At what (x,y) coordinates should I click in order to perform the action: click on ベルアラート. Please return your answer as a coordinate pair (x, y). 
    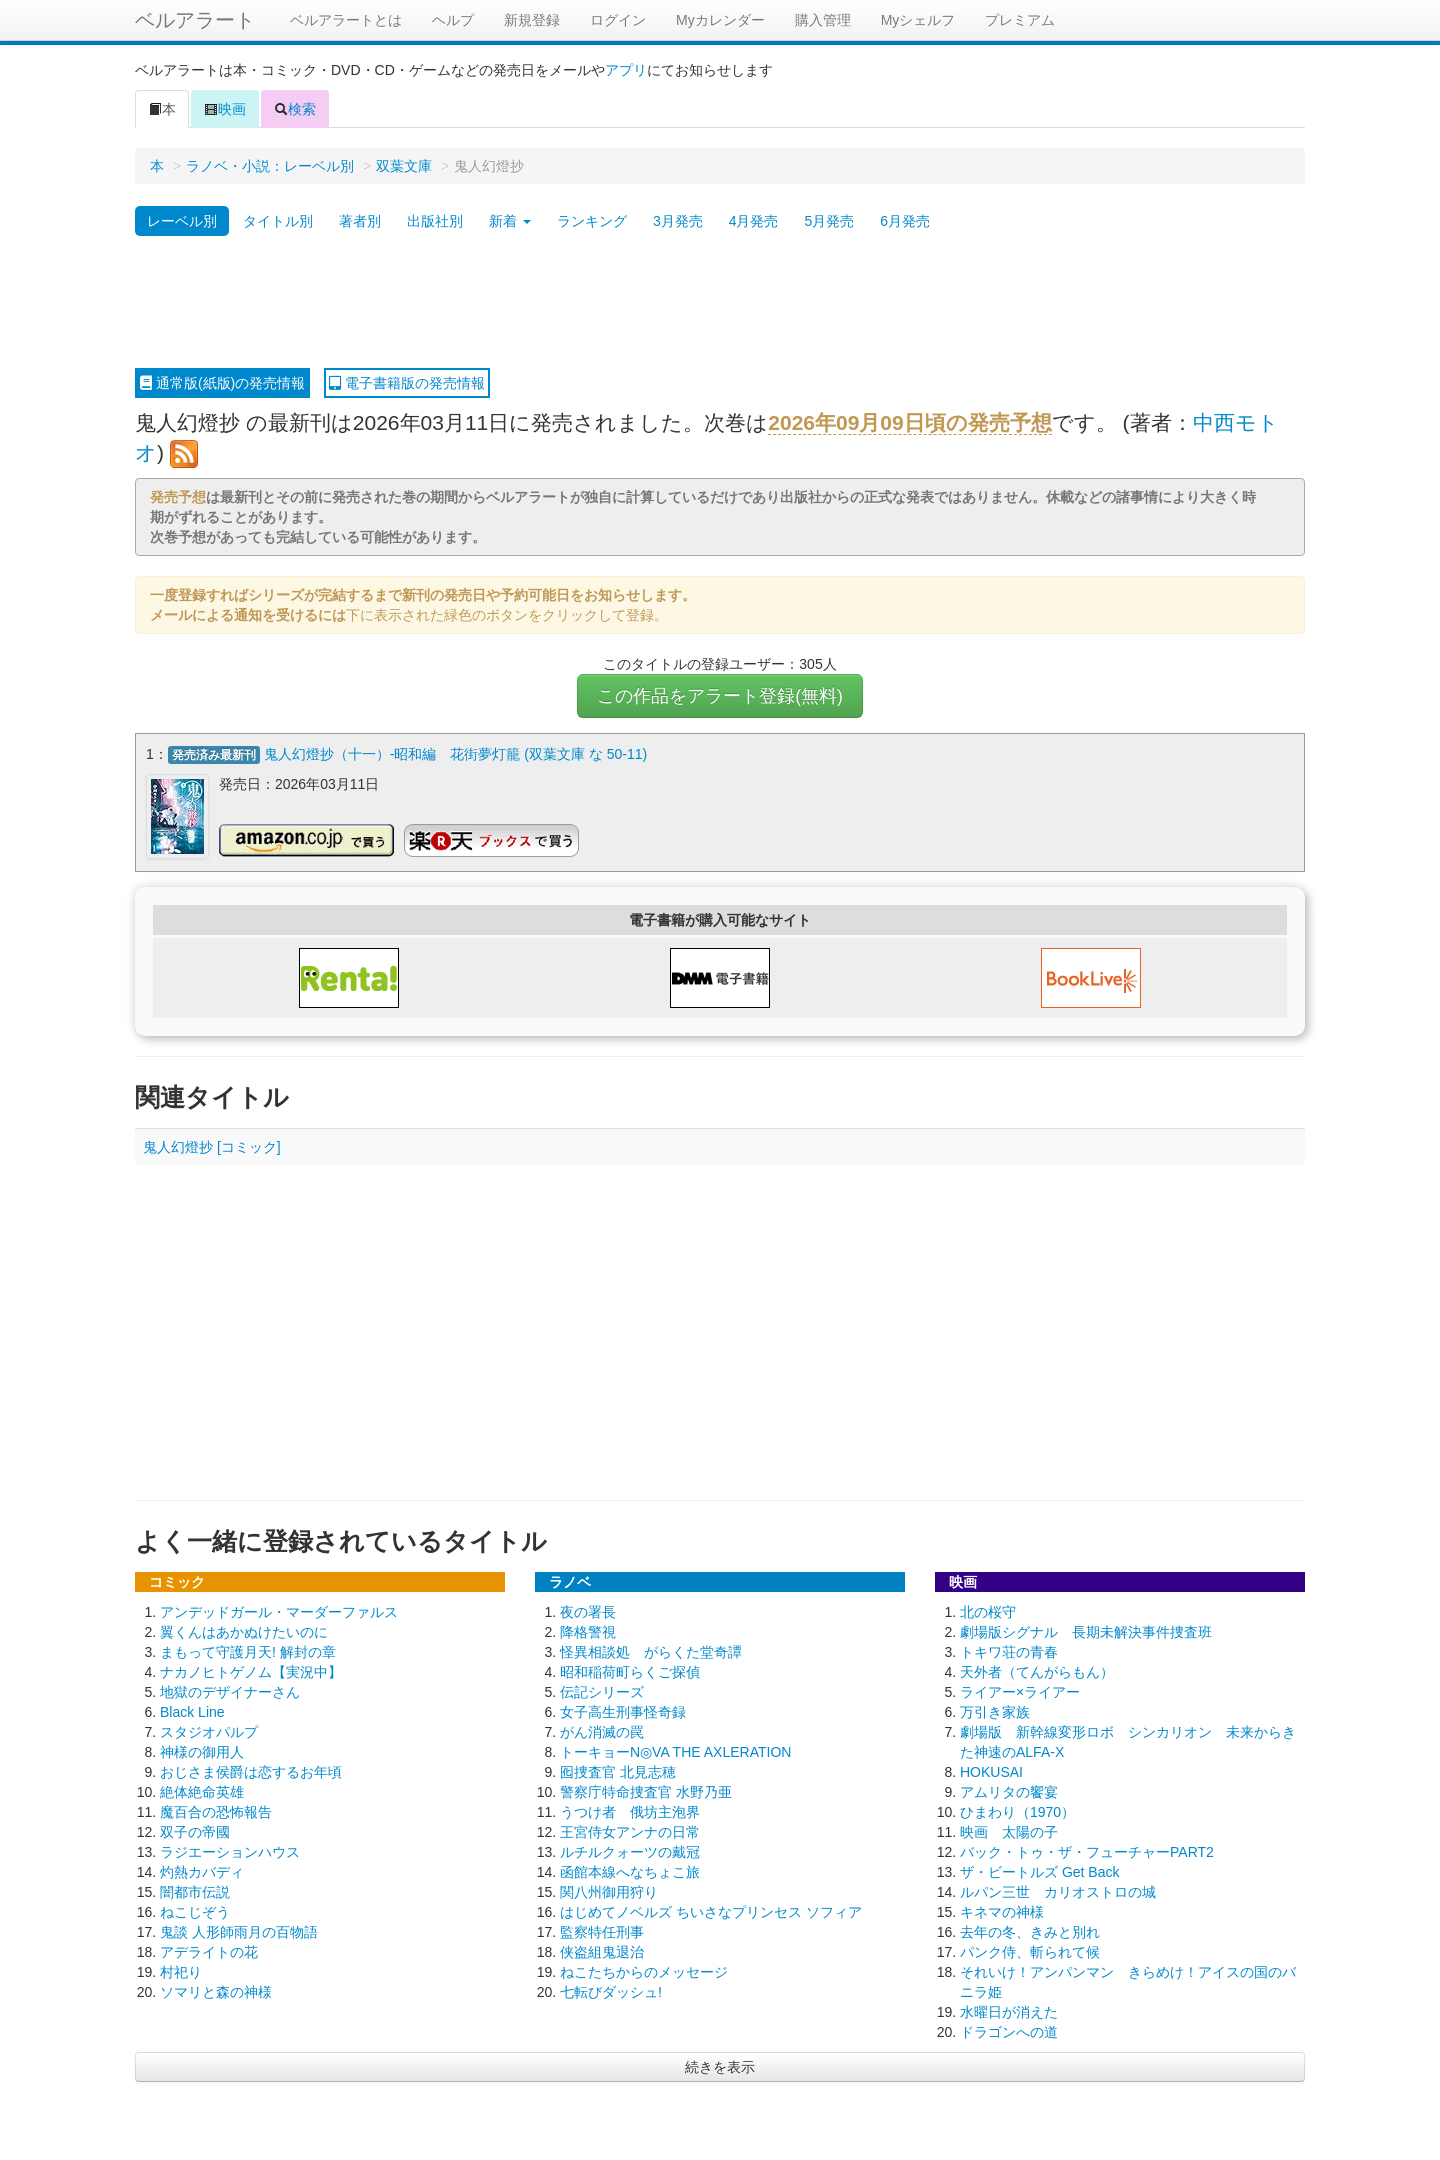
    Looking at the image, I should click on (195, 20).